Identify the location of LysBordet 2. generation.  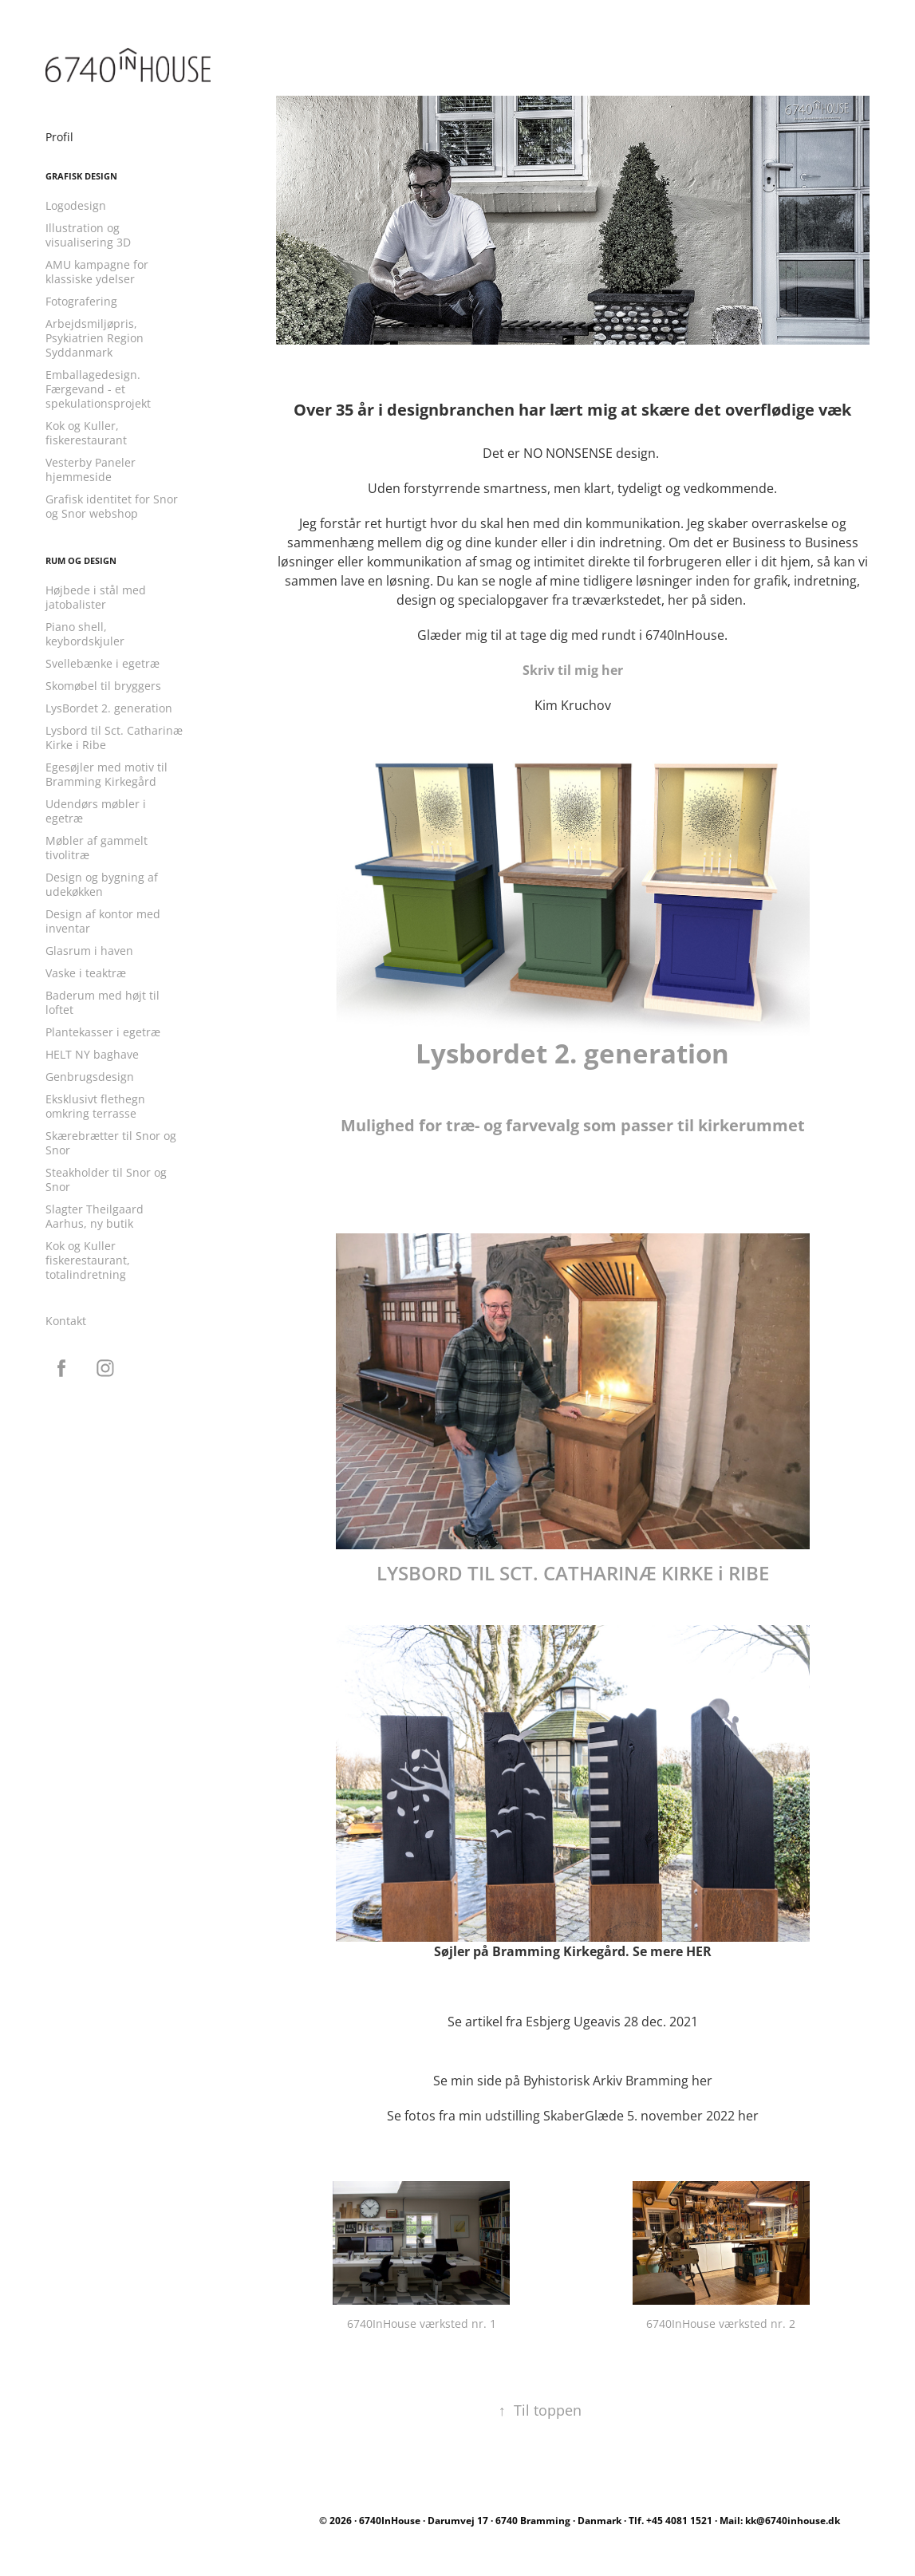
(108, 708).